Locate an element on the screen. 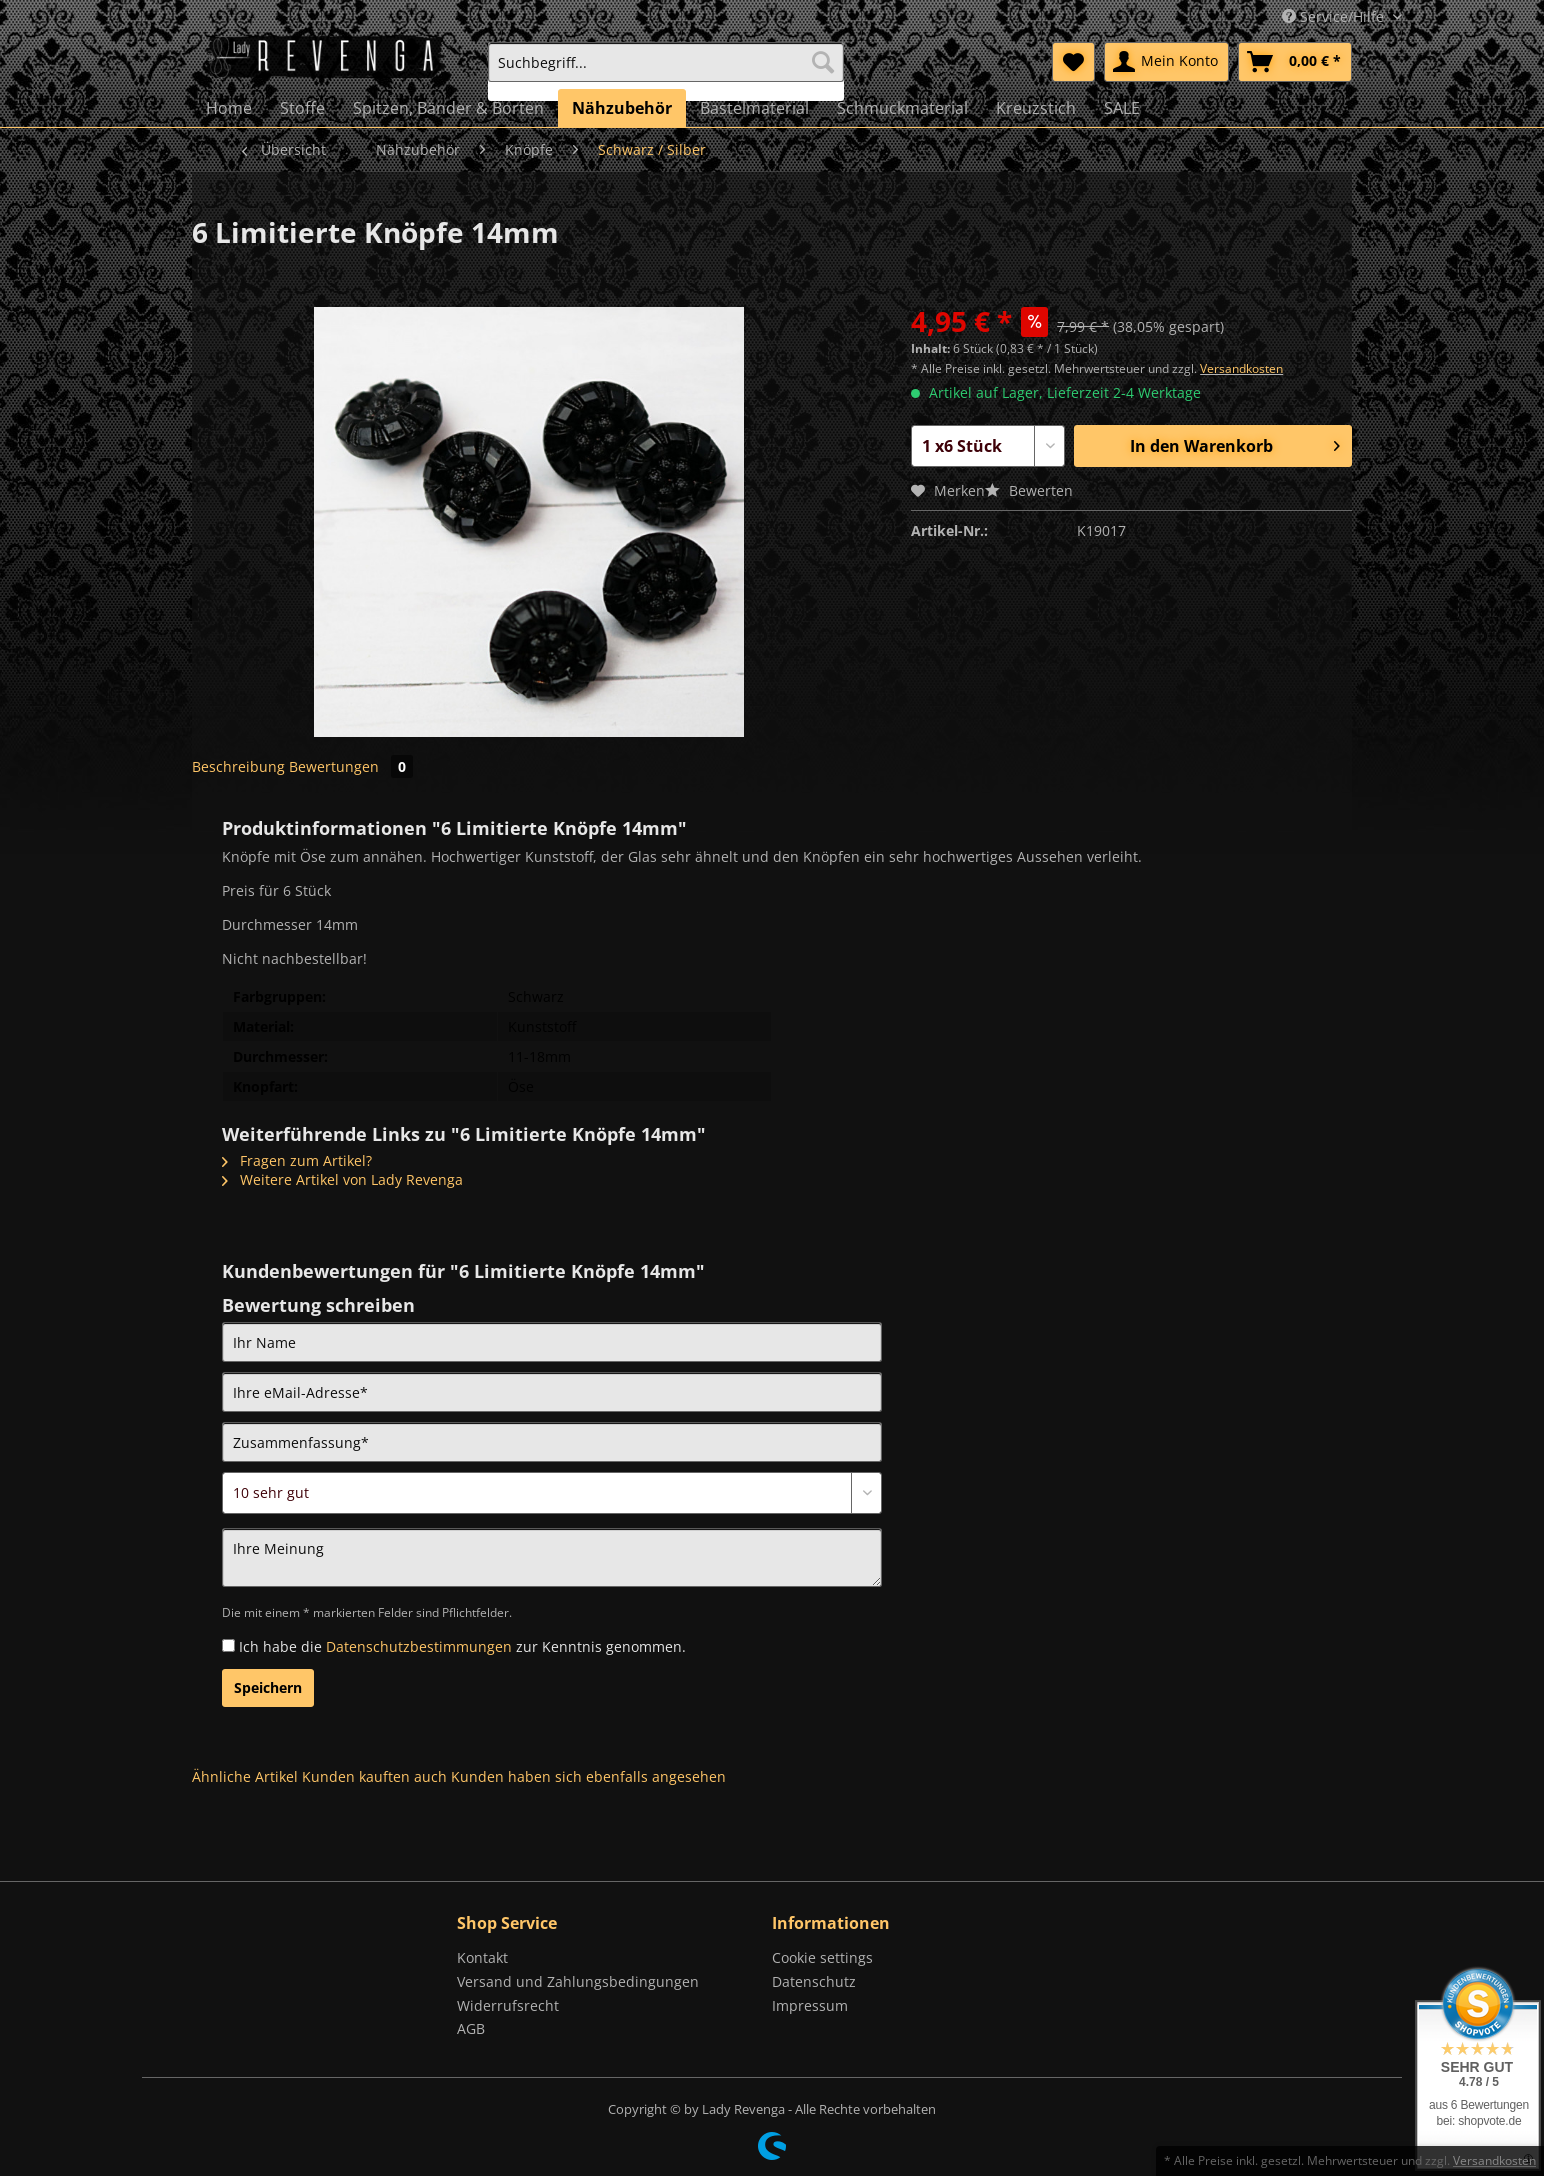 The height and width of the screenshot is (2176, 1544). Beschreibung is located at coordinates (238, 766).